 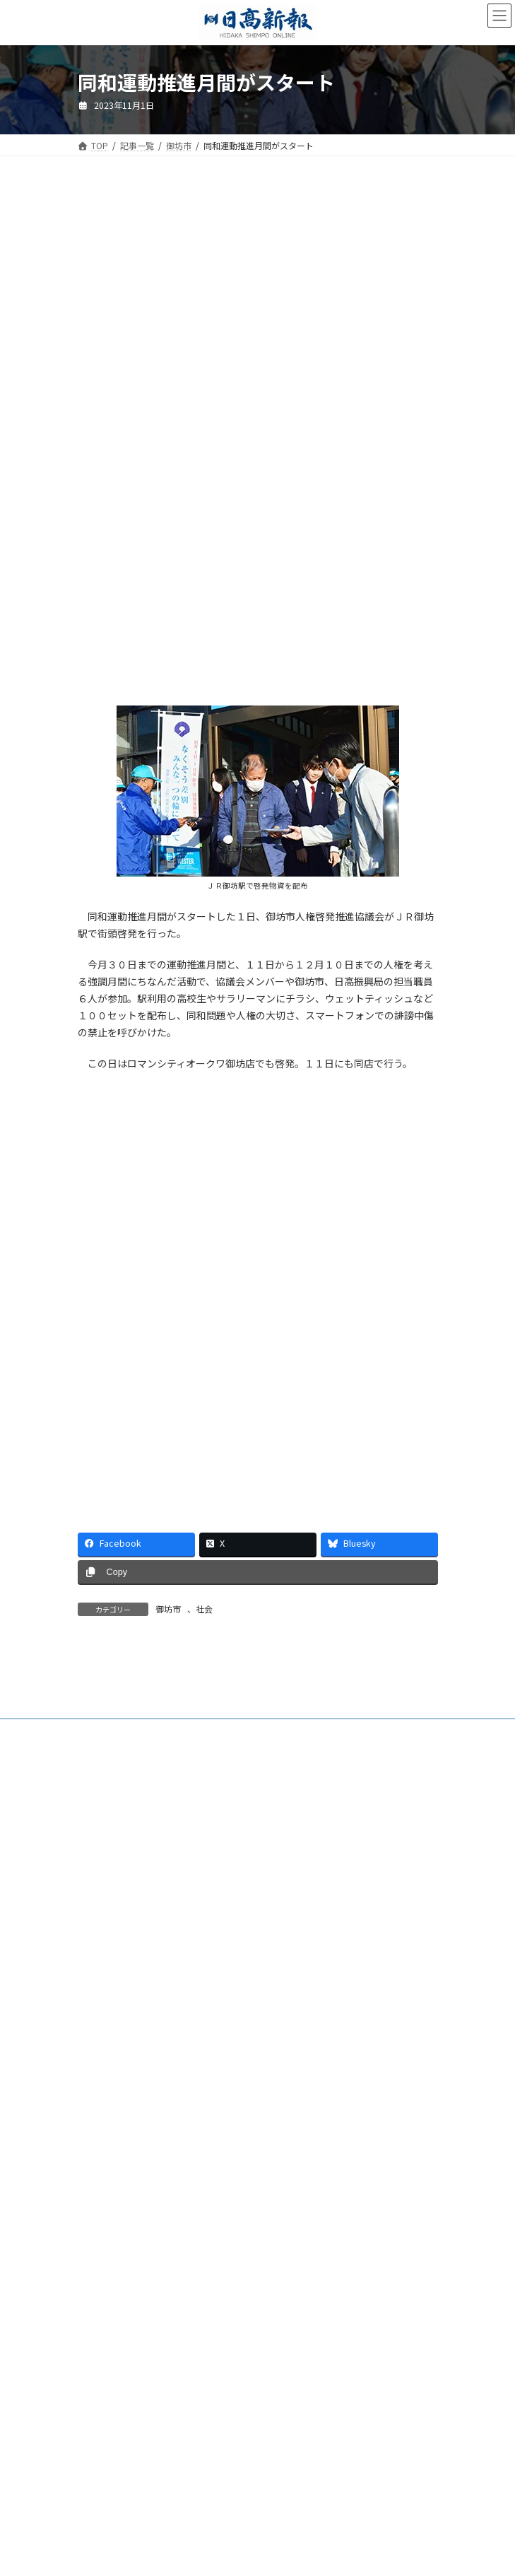 What do you see at coordinates (100, 2169) in the screenshot?
I see `HP制作事業` at bounding box center [100, 2169].